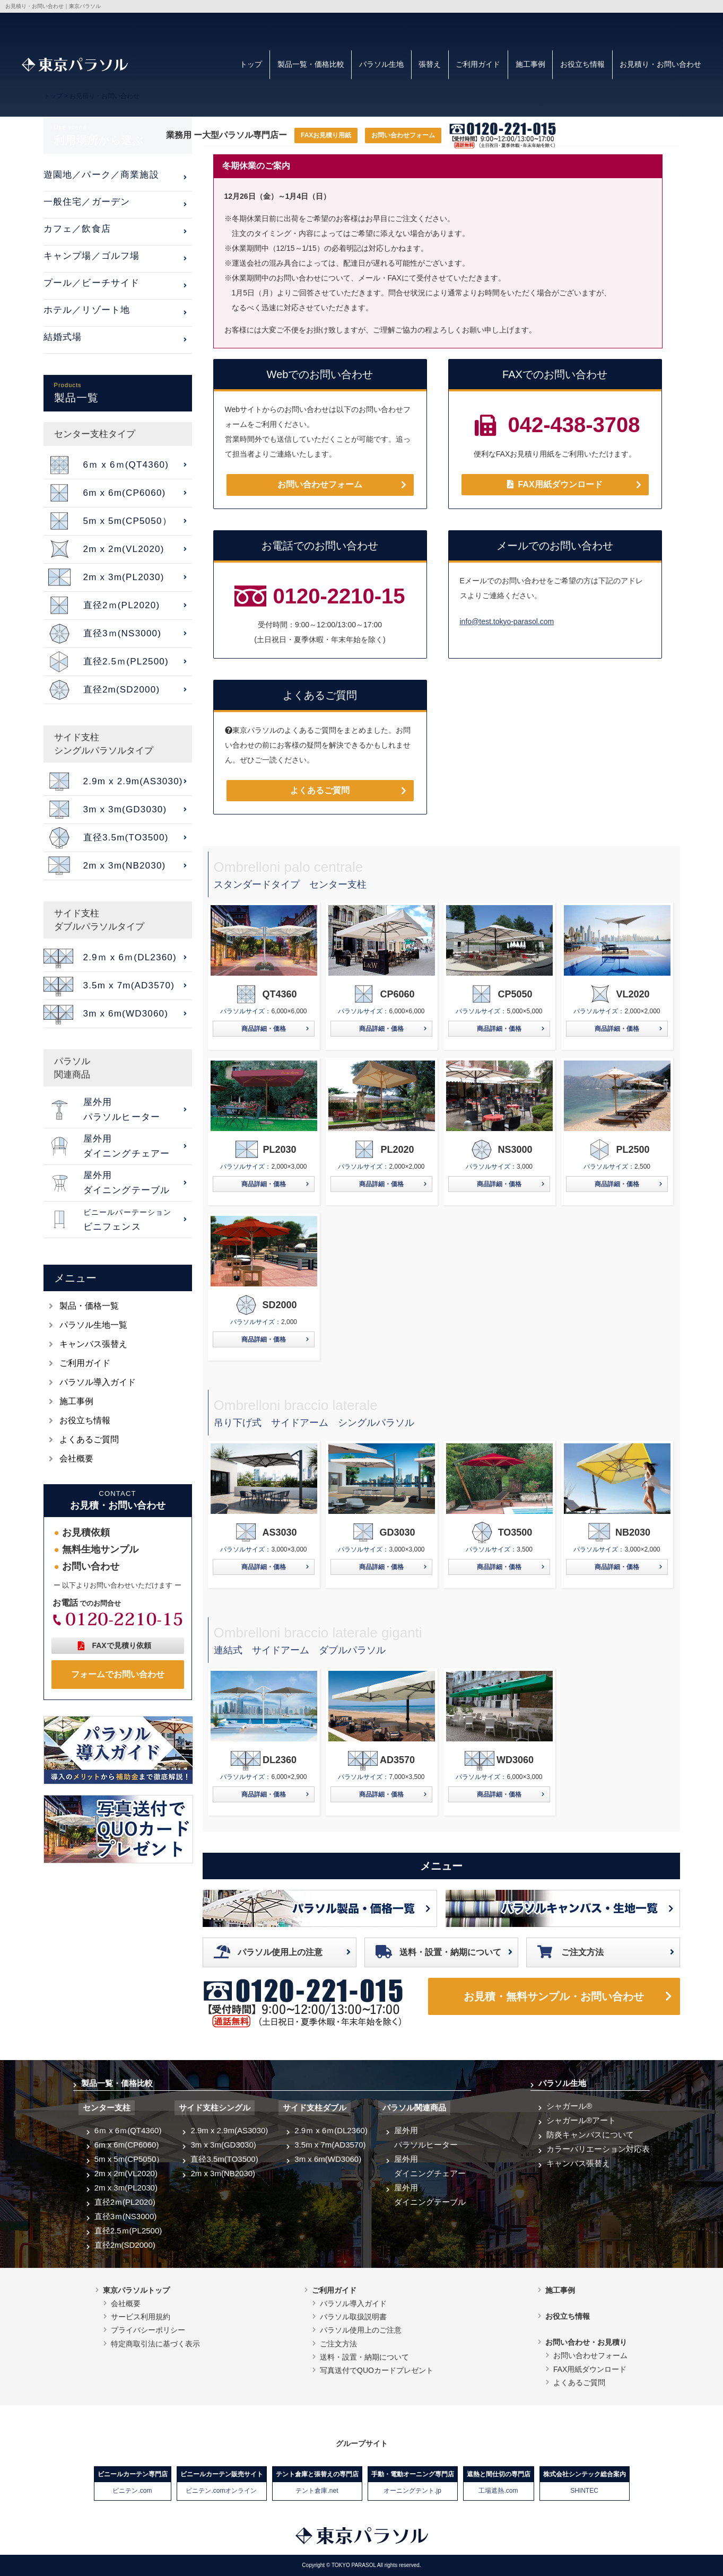 This screenshot has width=723, height=2576. I want to click on パラソル生地, so click(381, 64).